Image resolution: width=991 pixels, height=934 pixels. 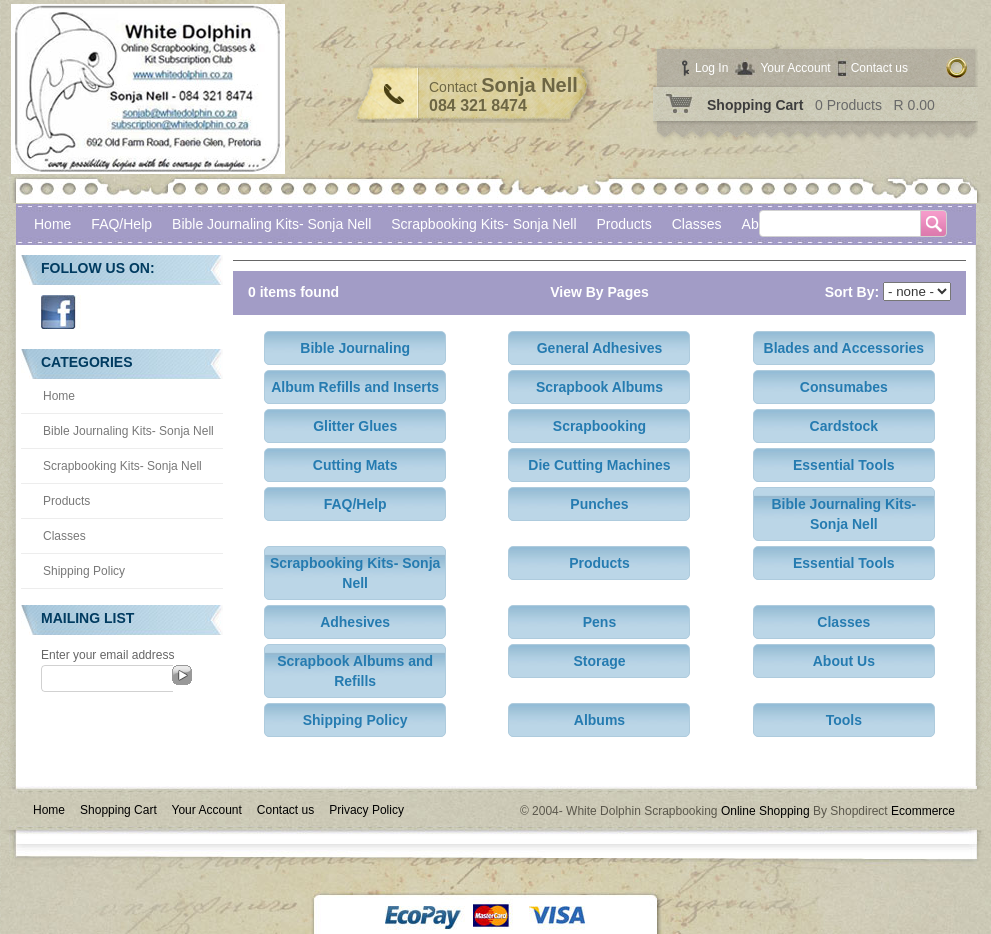 What do you see at coordinates (355, 426) in the screenshot?
I see `Glitter Glues` at bounding box center [355, 426].